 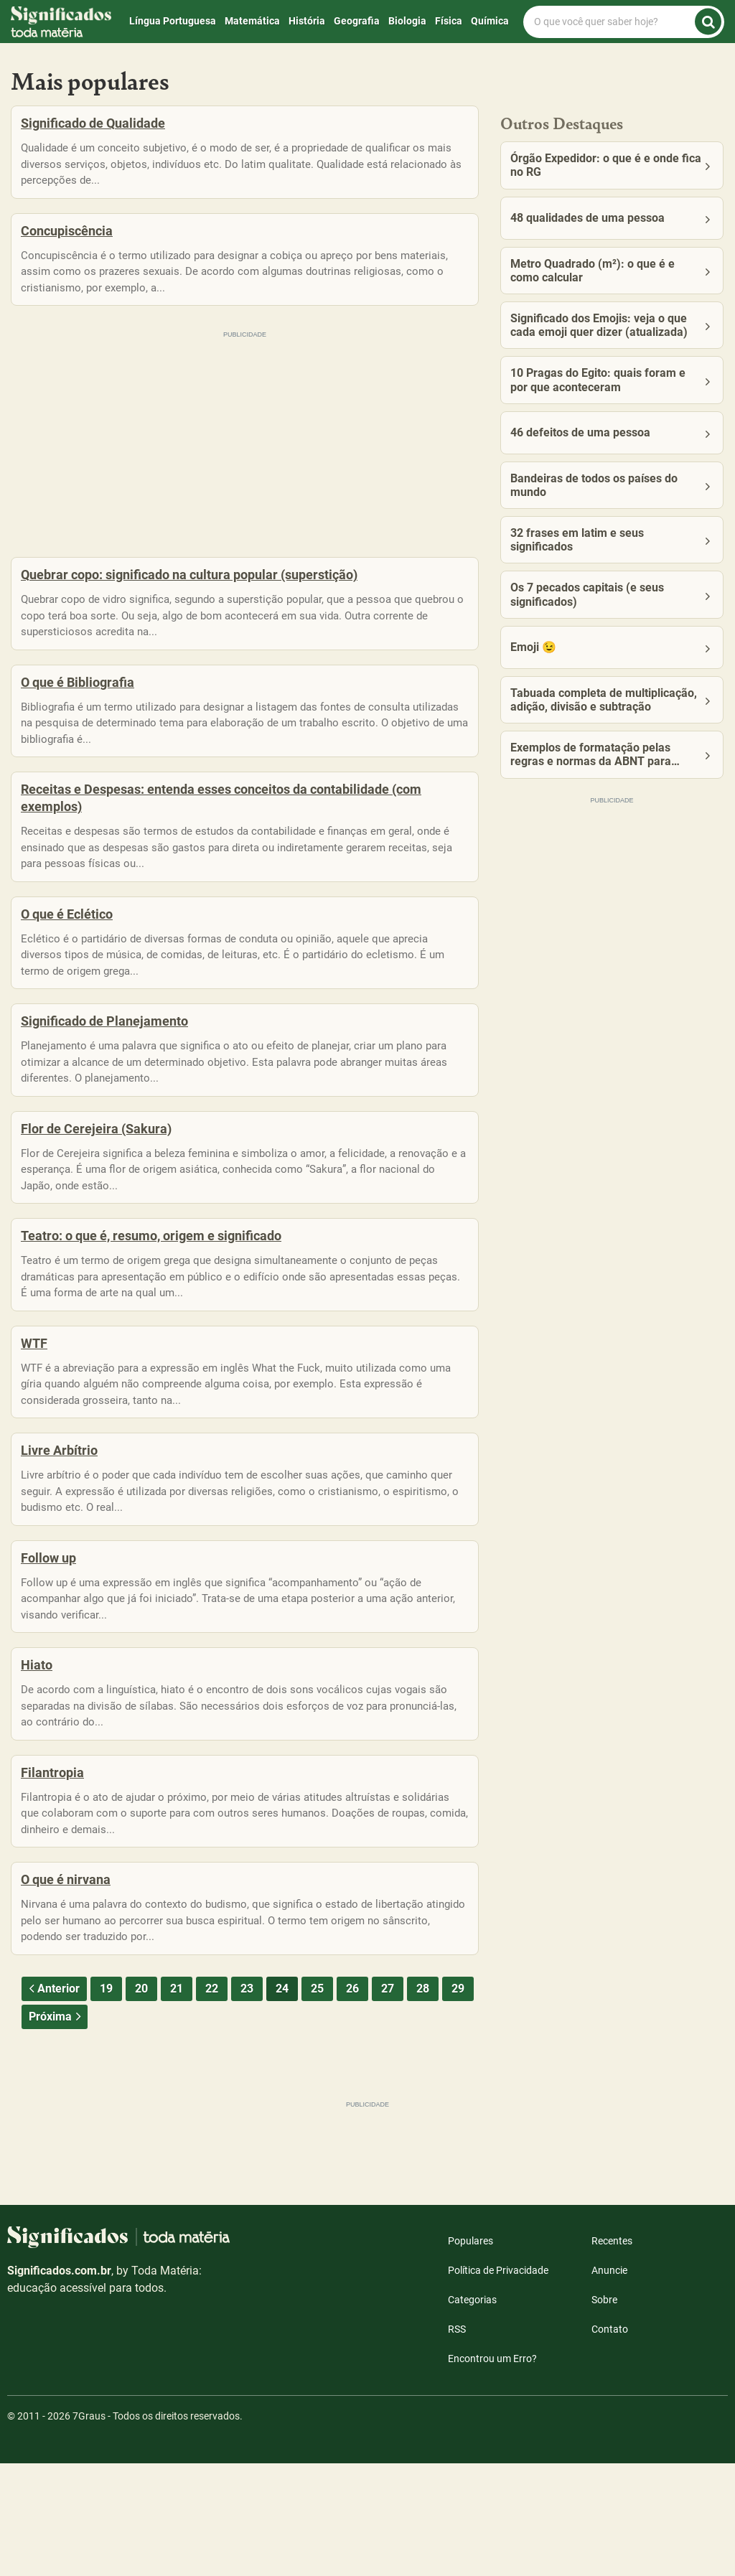 I want to click on RSS, so click(x=457, y=2442).